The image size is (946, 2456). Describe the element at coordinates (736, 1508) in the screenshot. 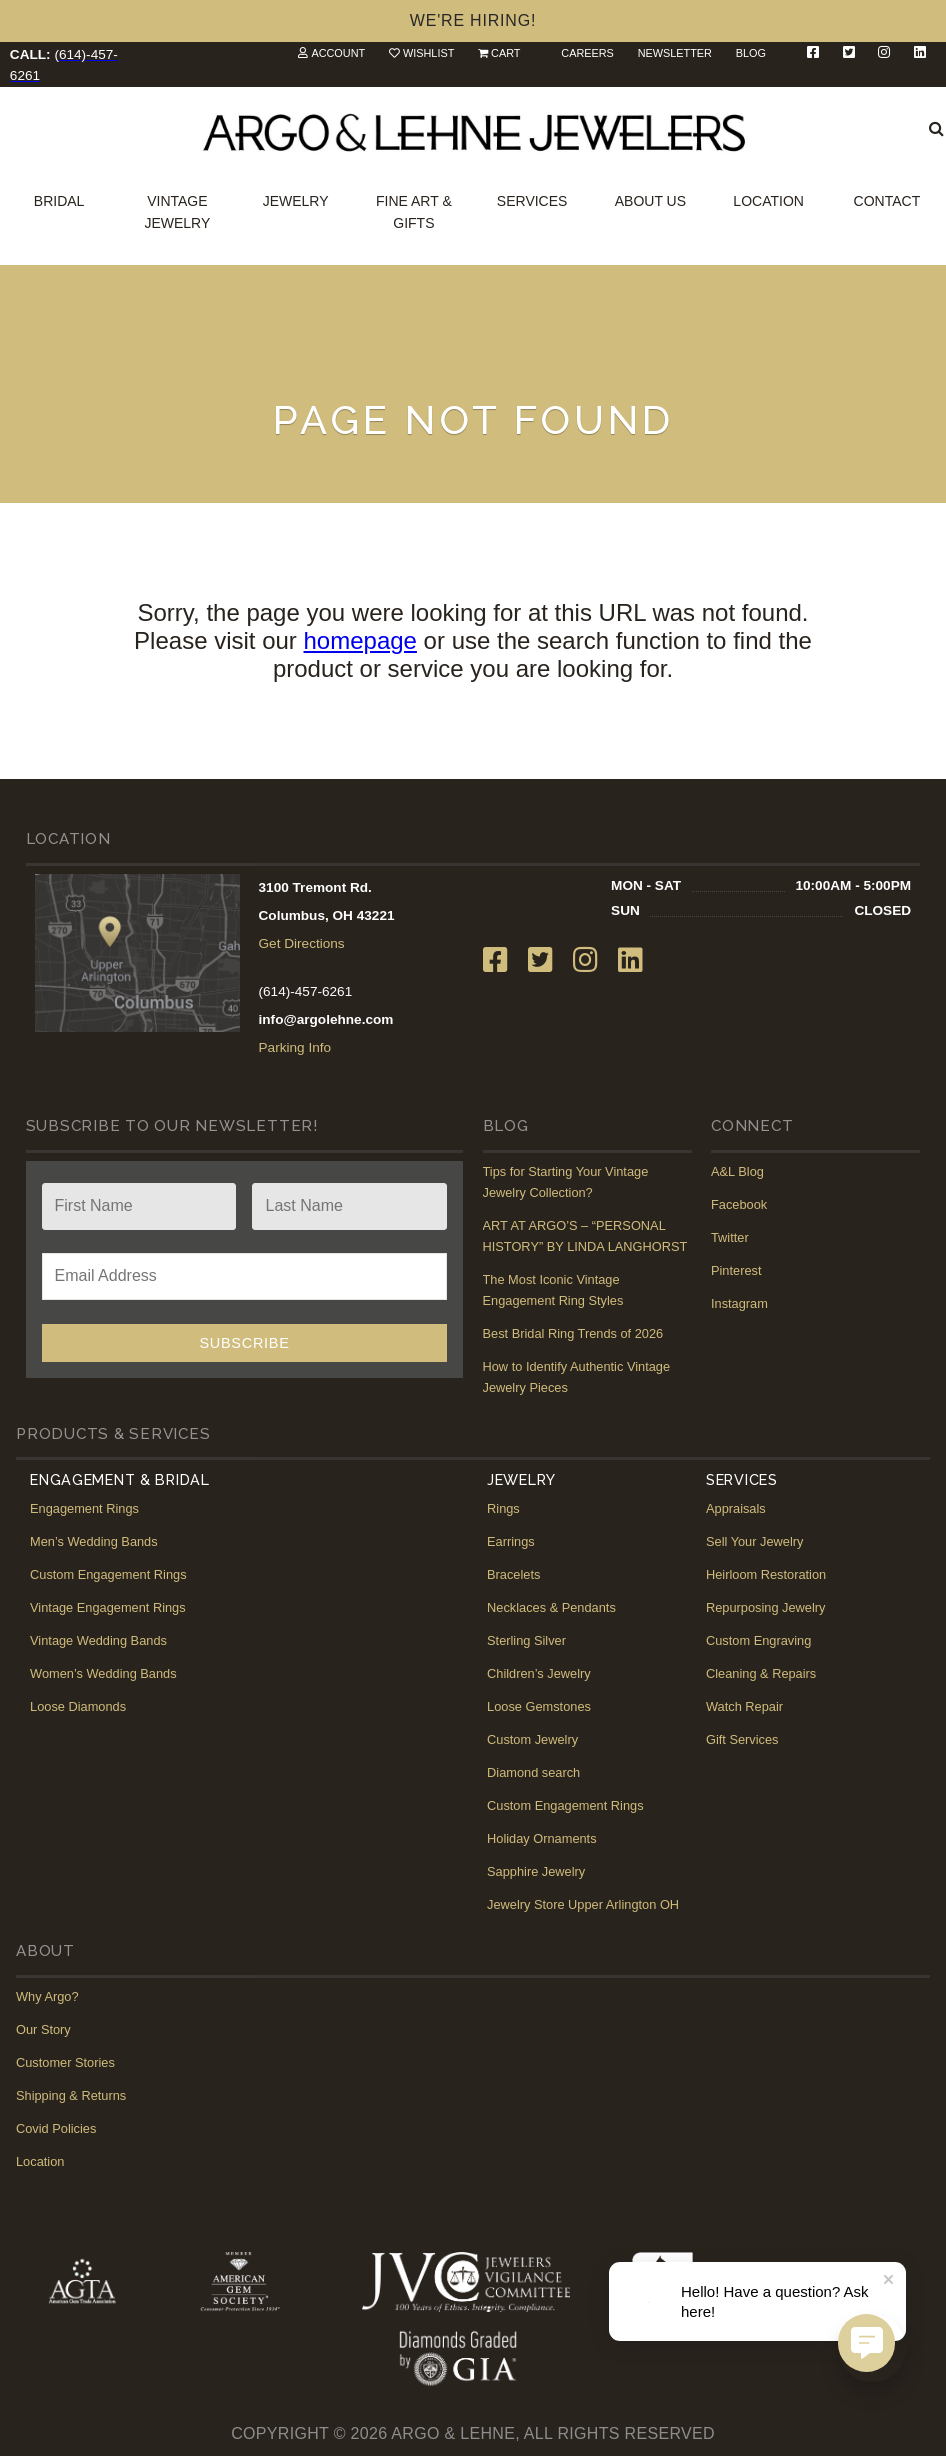

I see `Appraisals` at that location.